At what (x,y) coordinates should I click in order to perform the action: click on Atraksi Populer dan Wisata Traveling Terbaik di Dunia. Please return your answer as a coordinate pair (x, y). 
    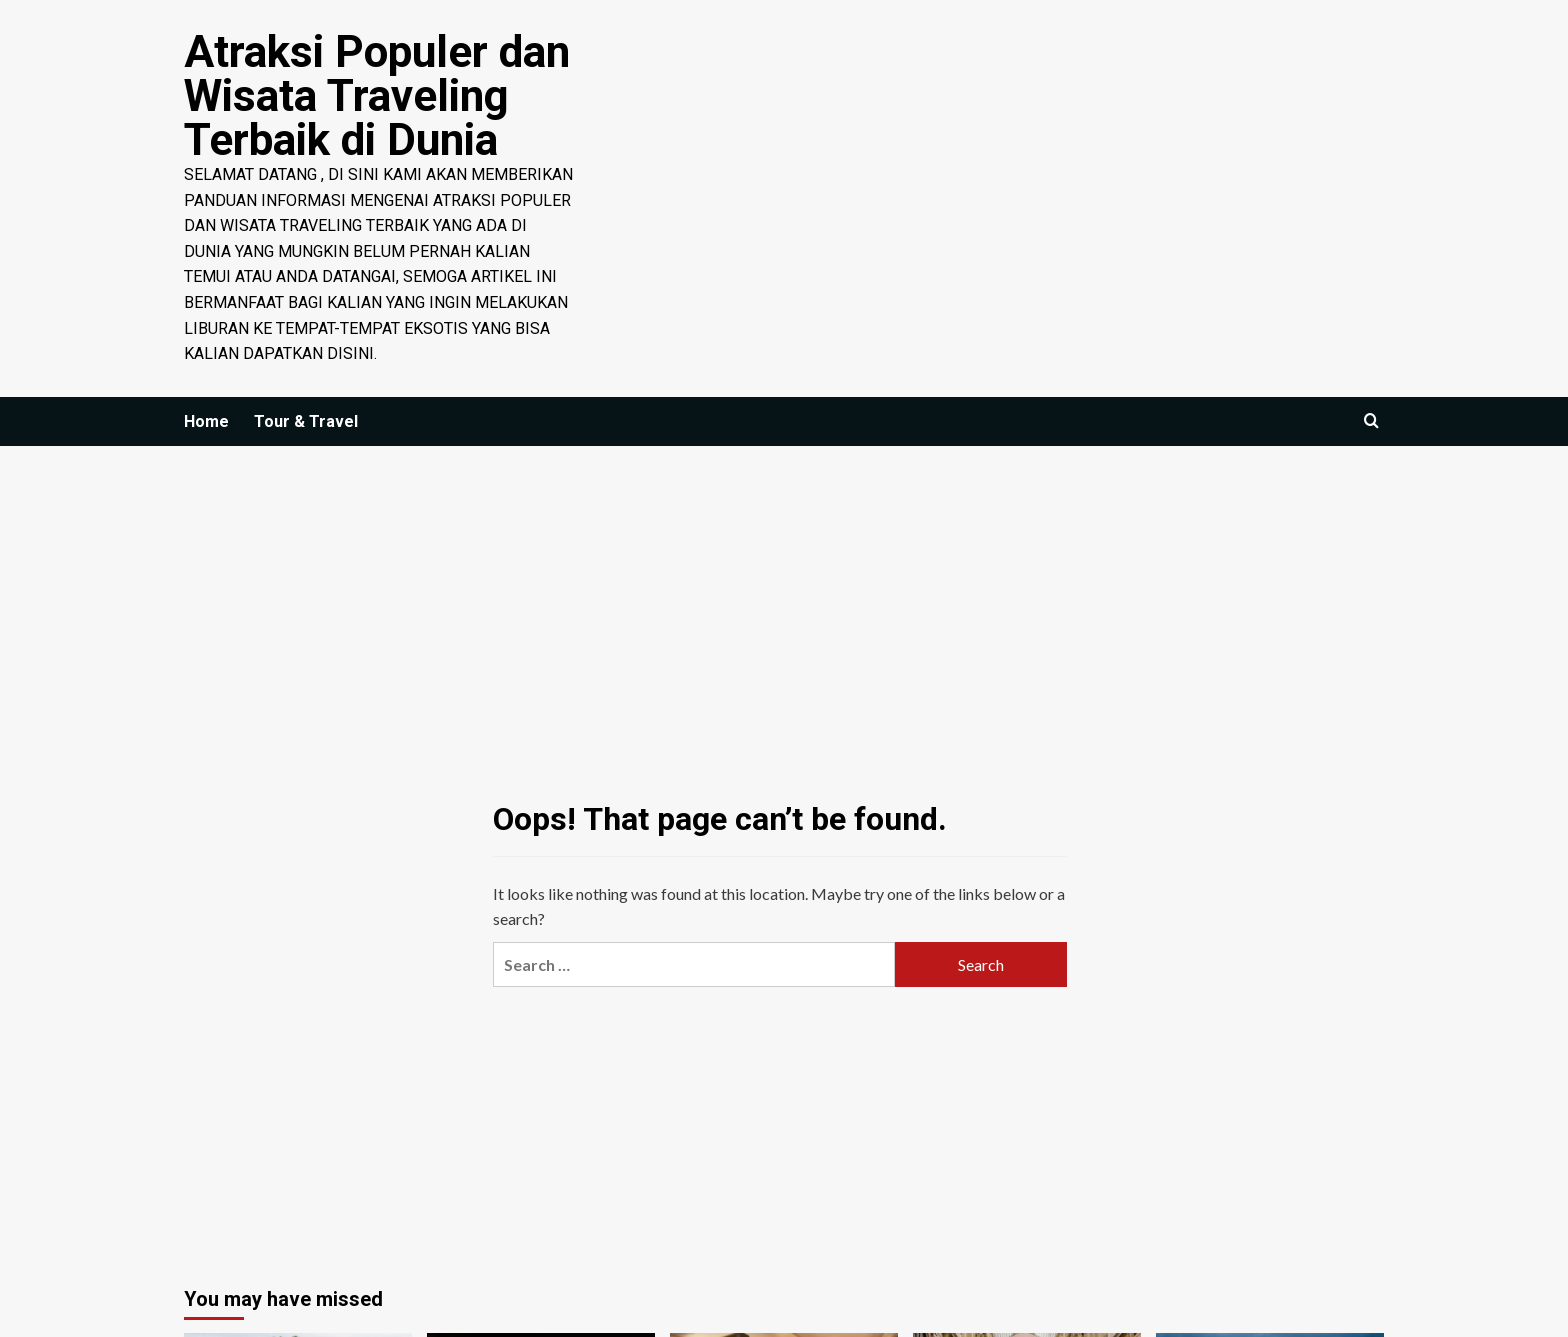
    Looking at the image, I should click on (377, 96).